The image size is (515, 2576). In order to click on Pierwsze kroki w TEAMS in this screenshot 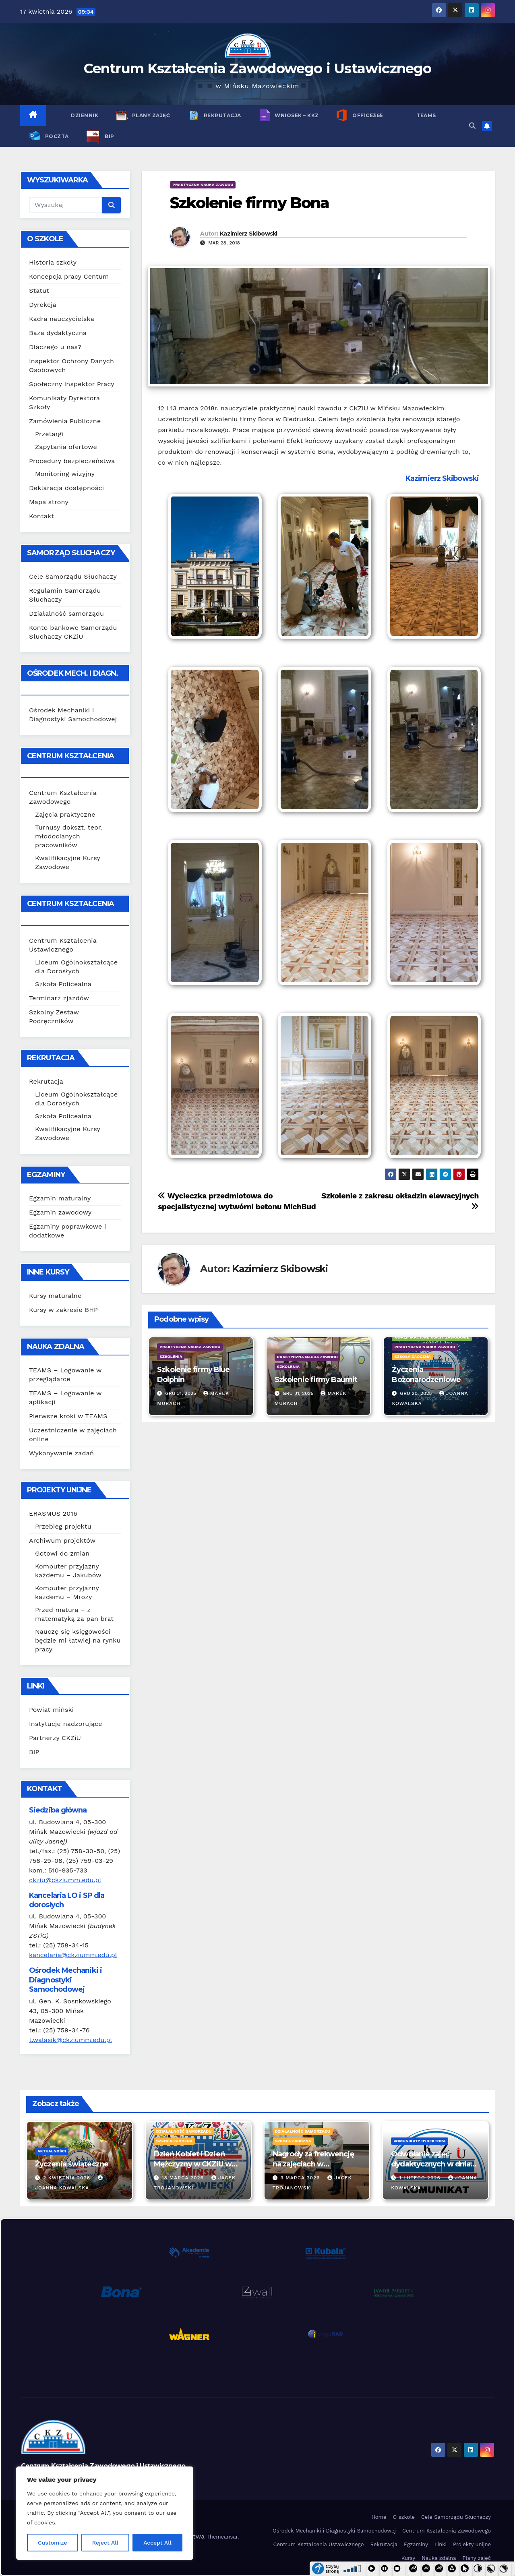, I will do `click(68, 1416)`.